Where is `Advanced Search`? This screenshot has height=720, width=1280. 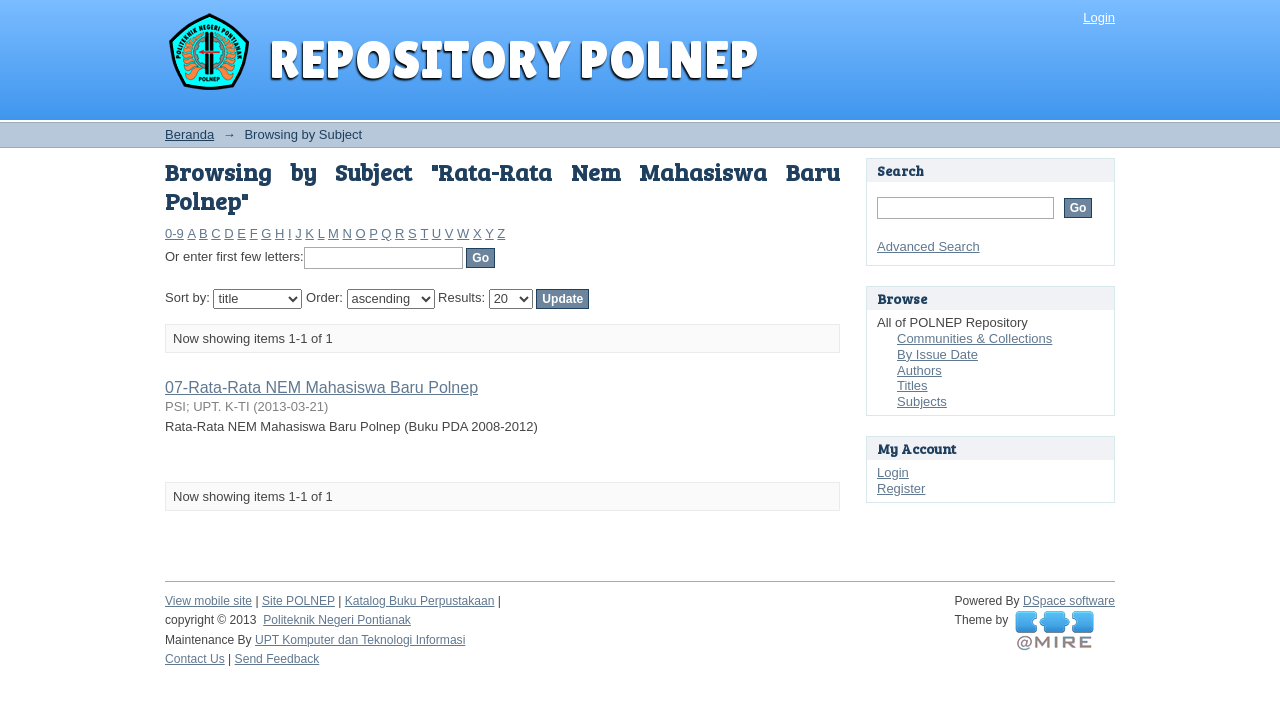 Advanced Search is located at coordinates (928, 246).